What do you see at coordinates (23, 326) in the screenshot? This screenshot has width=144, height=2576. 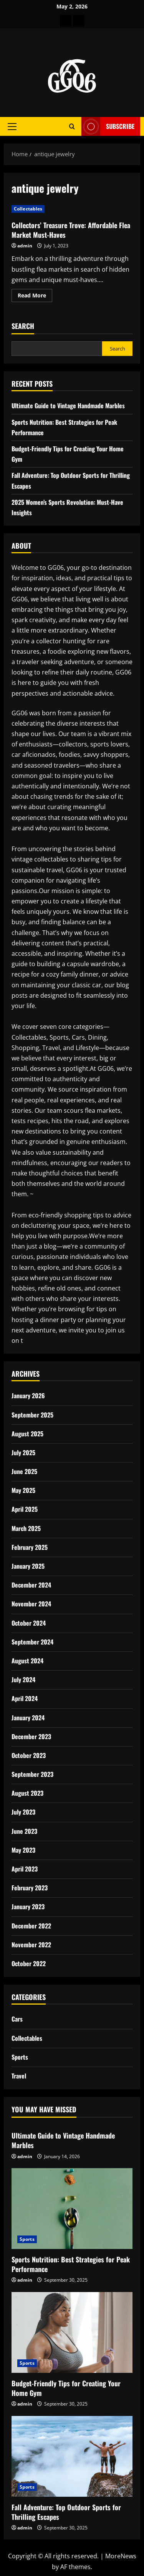 I see `Search` at bounding box center [23, 326].